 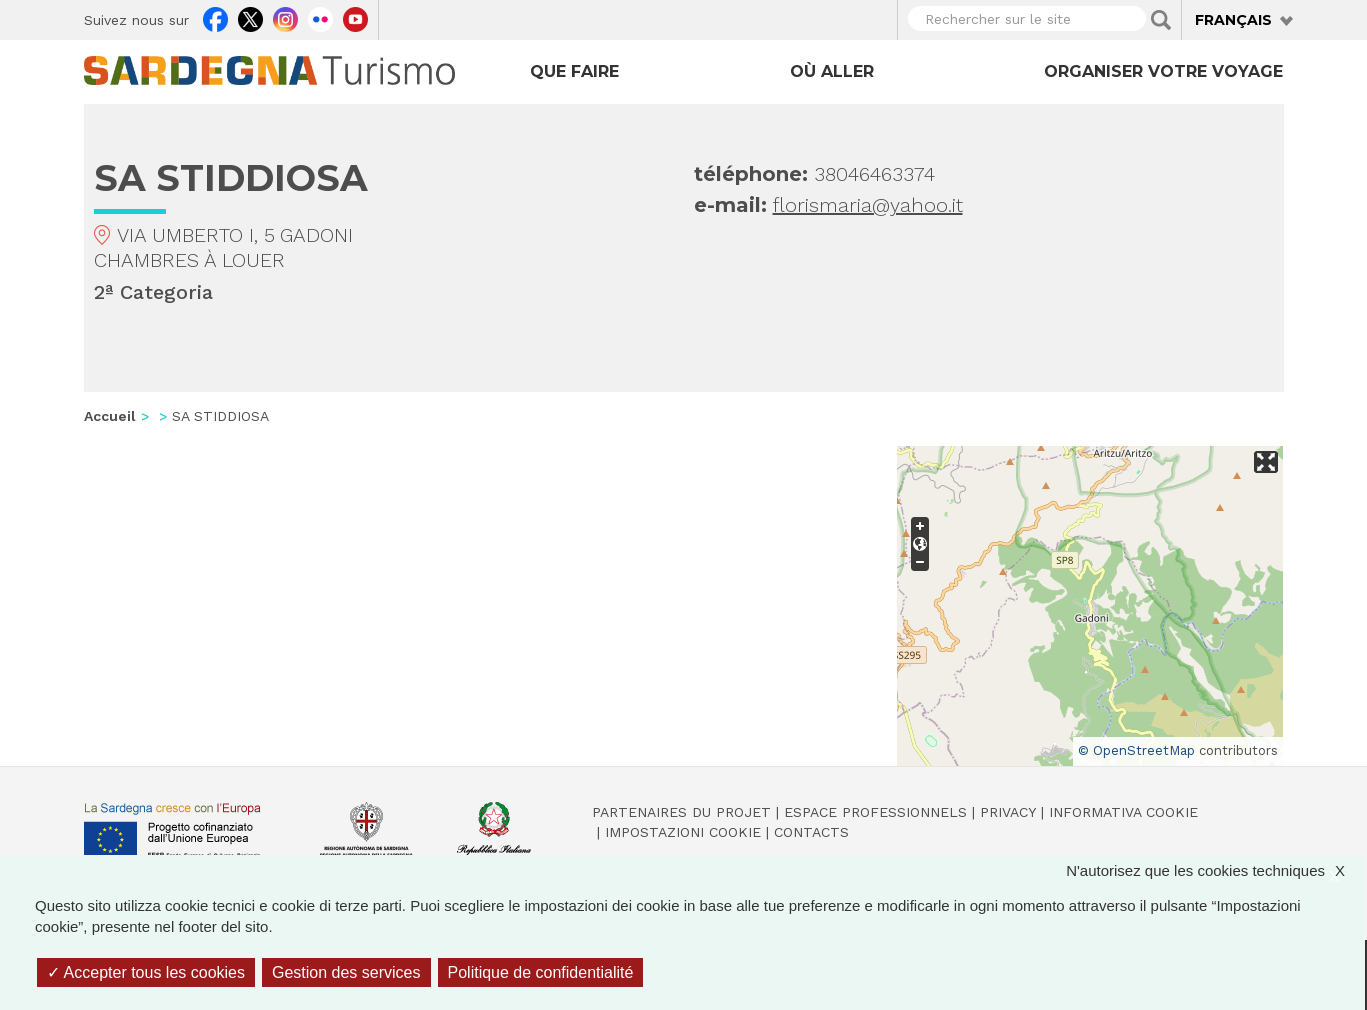 What do you see at coordinates (811, 832) in the screenshot?
I see `Contacts` at bounding box center [811, 832].